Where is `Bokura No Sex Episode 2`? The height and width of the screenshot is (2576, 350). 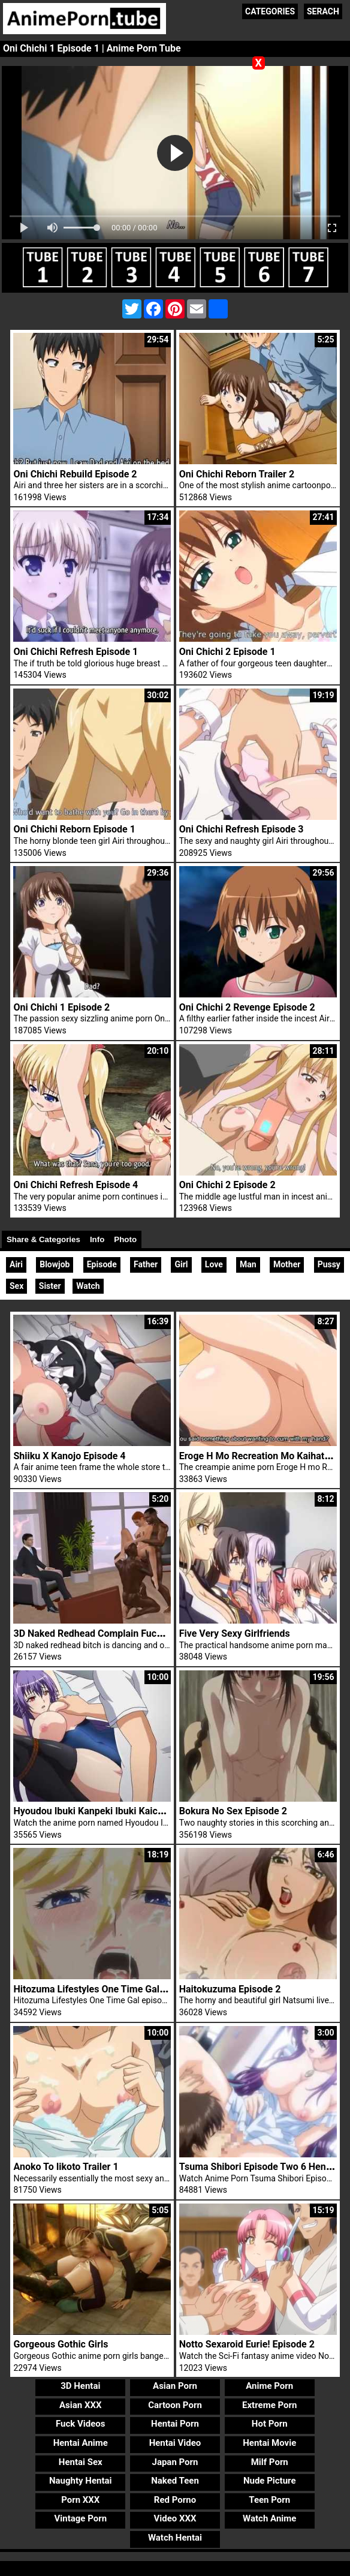
Bokura No Sex Episode 2 is located at coordinates (233, 1811).